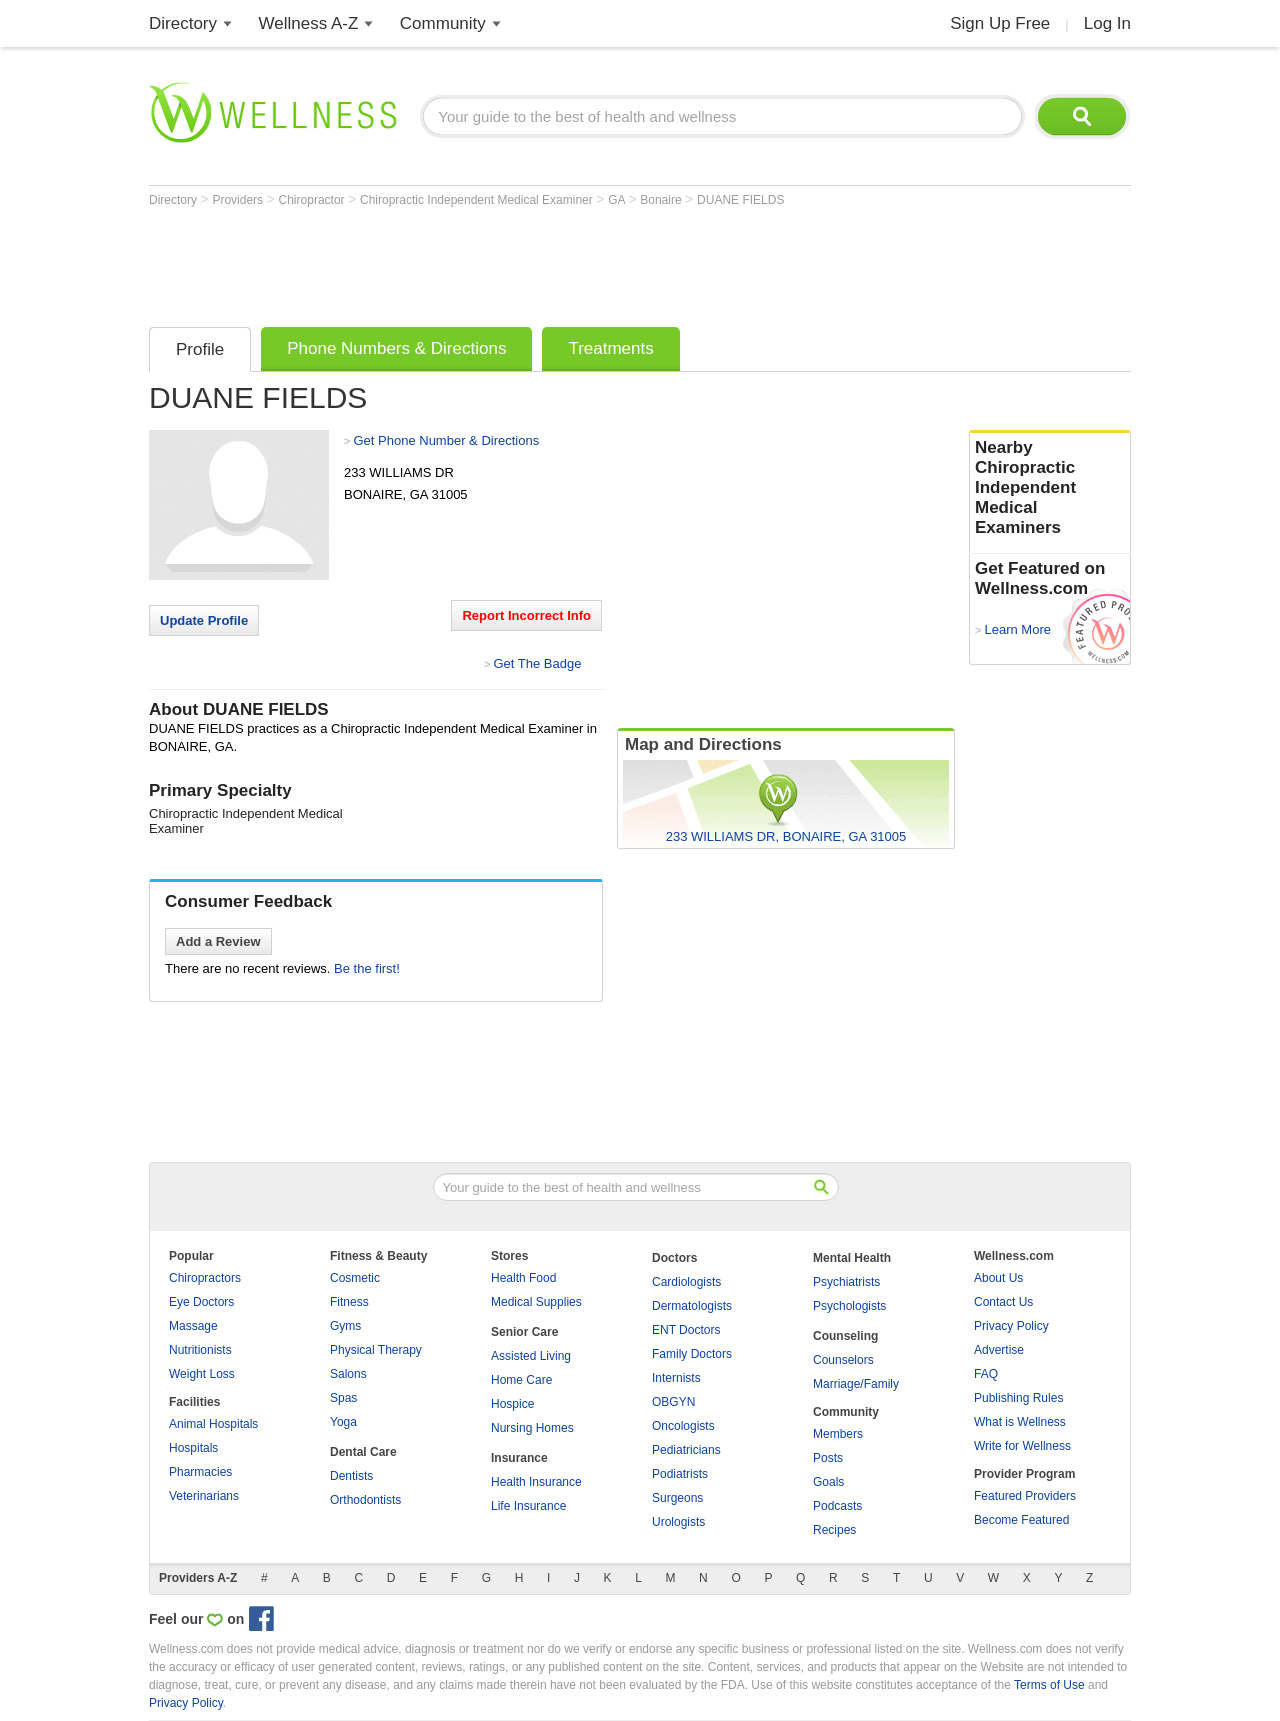 Image resolution: width=1280 pixels, height=1721 pixels. I want to click on Contact Us, so click(1003, 1302).